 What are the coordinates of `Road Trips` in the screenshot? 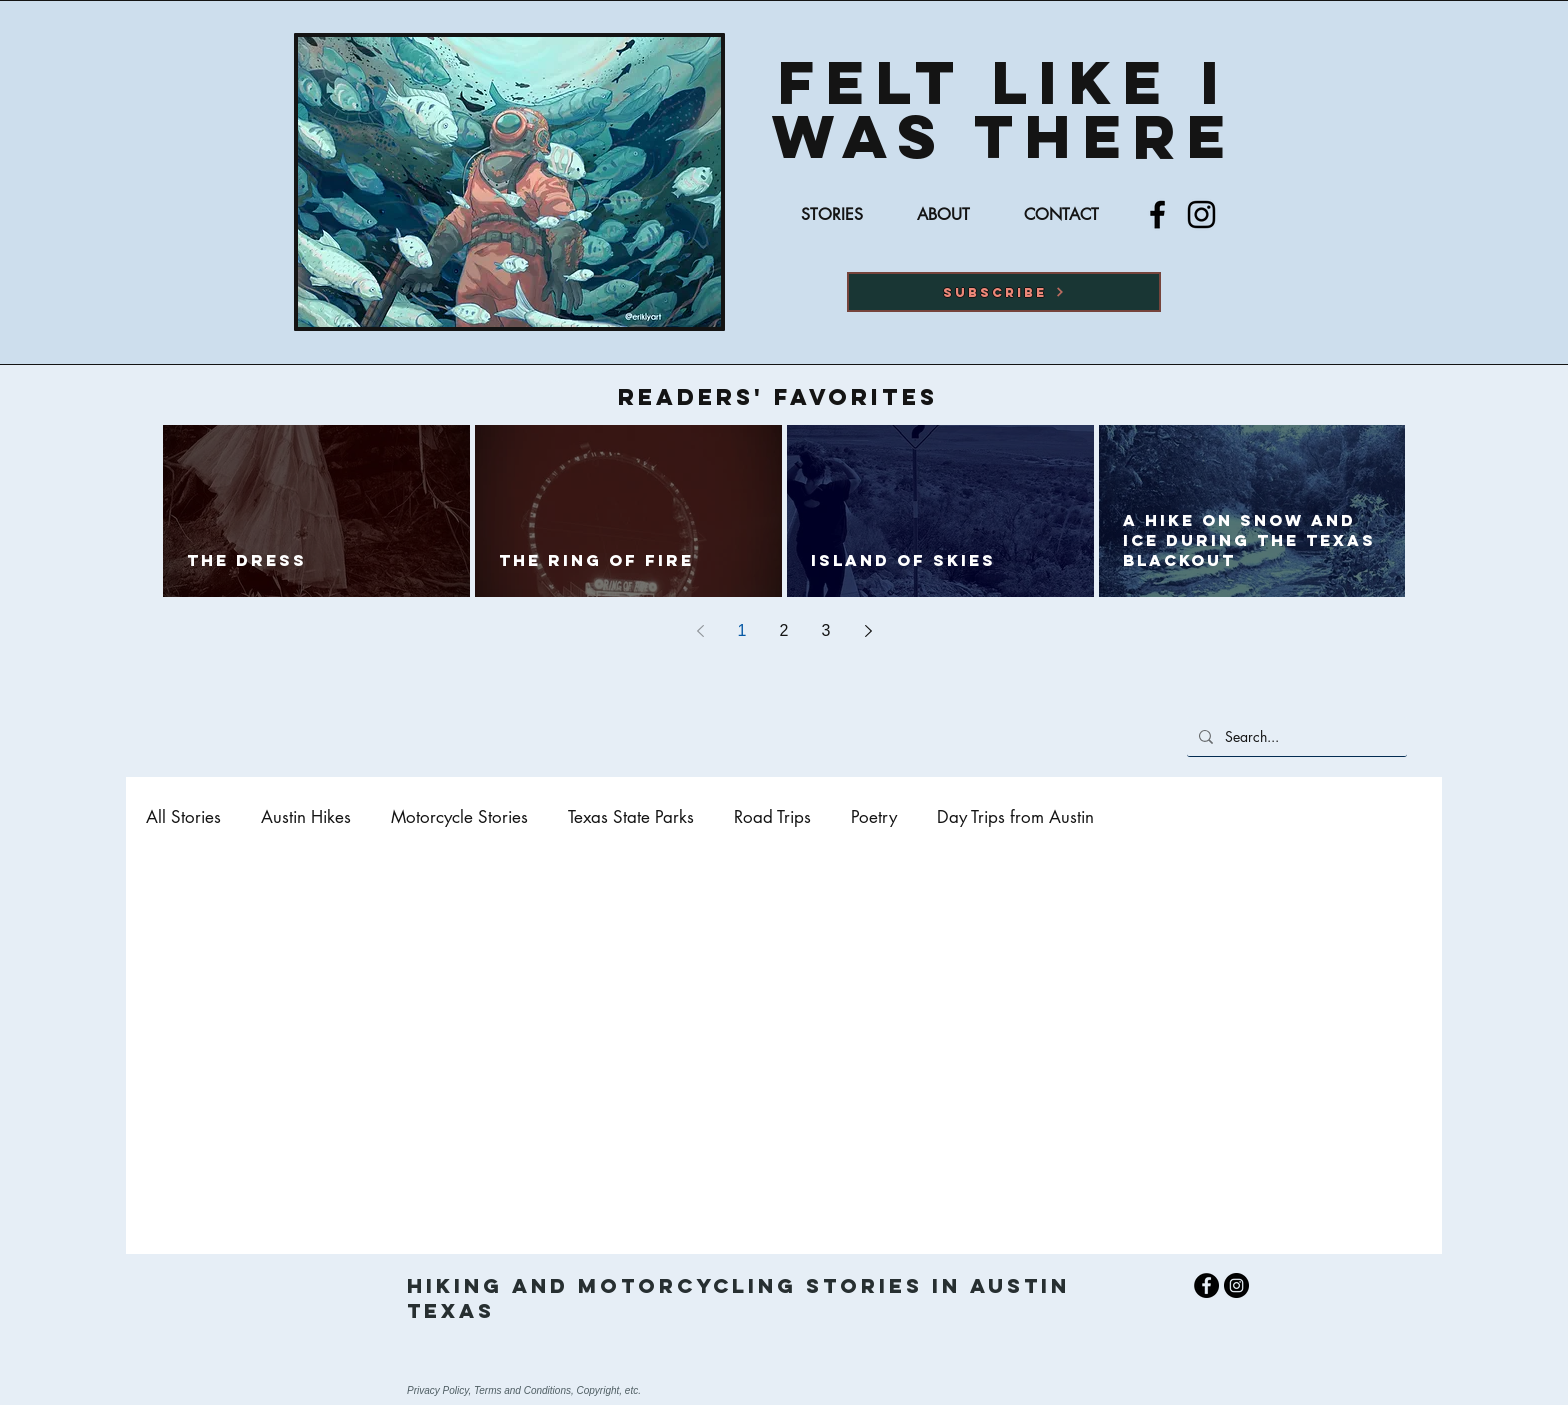 It's located at (772, 817).